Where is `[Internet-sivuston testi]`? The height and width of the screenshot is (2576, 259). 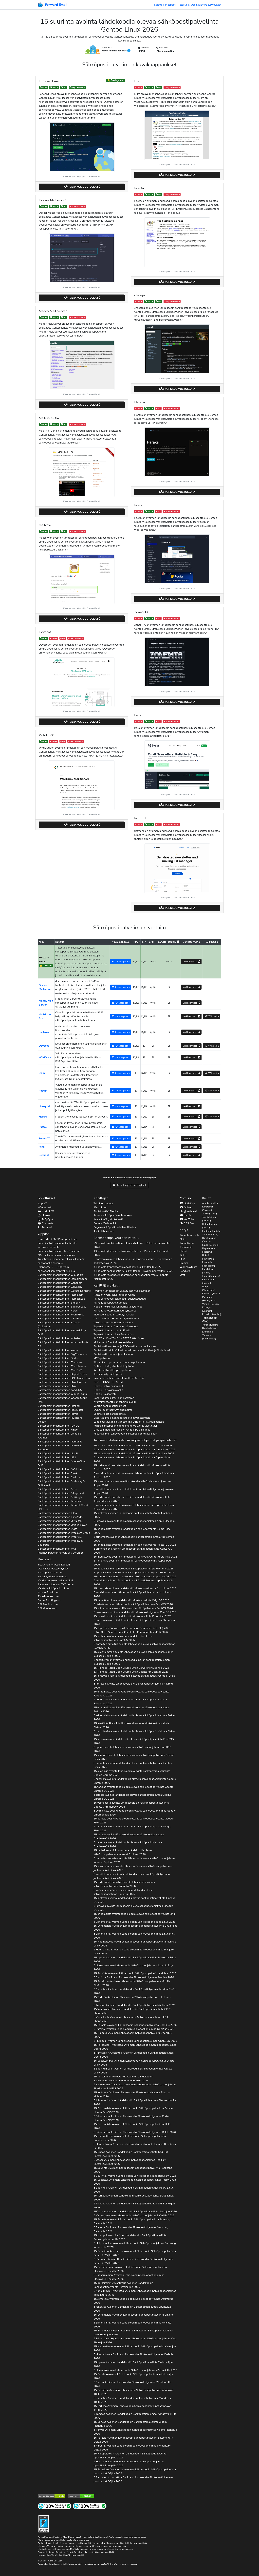
[Internet-sivuston testi] is located at coordinates (55, 2506).